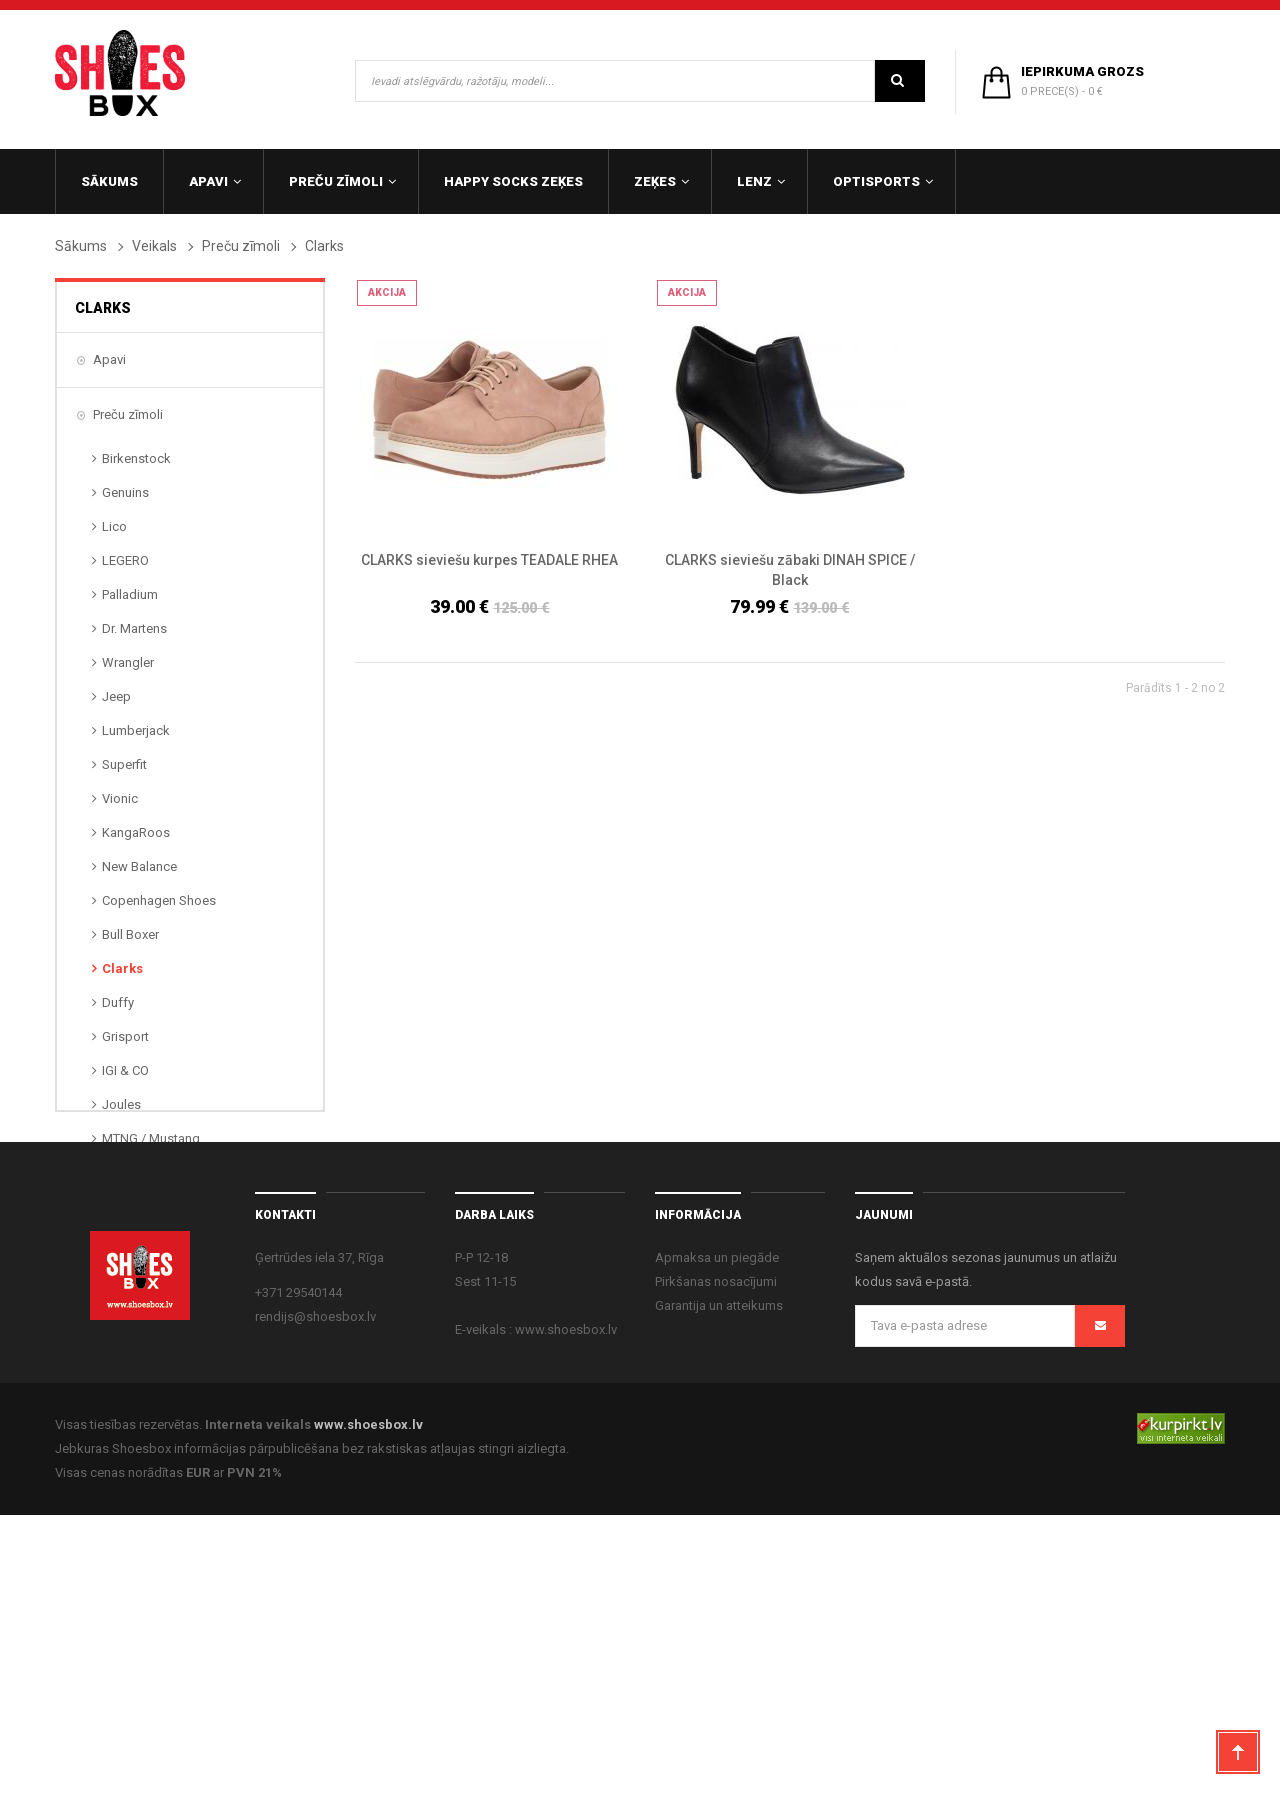 The image size is (1280, 1794). I want to click on Preču zīmoli, so click(241, 246).